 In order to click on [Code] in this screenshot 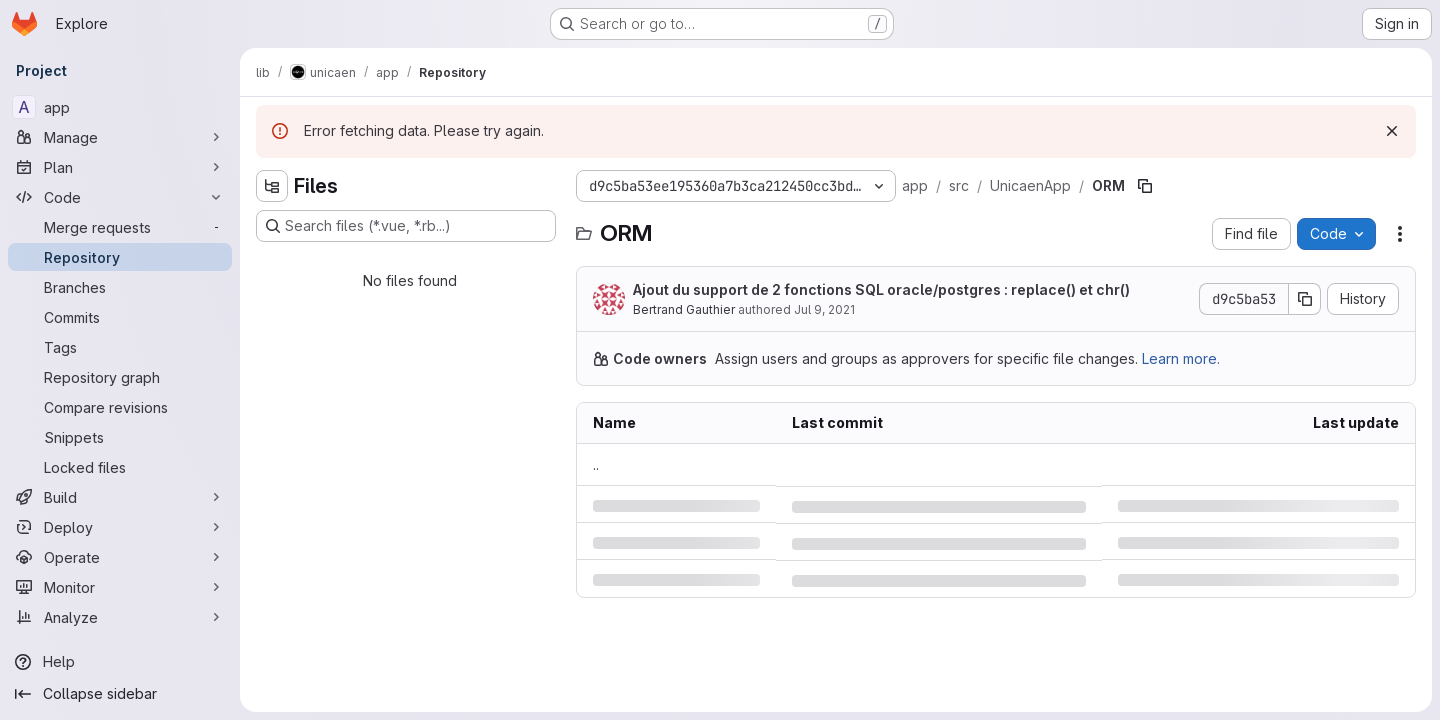, I will do `click(120, 197)`.